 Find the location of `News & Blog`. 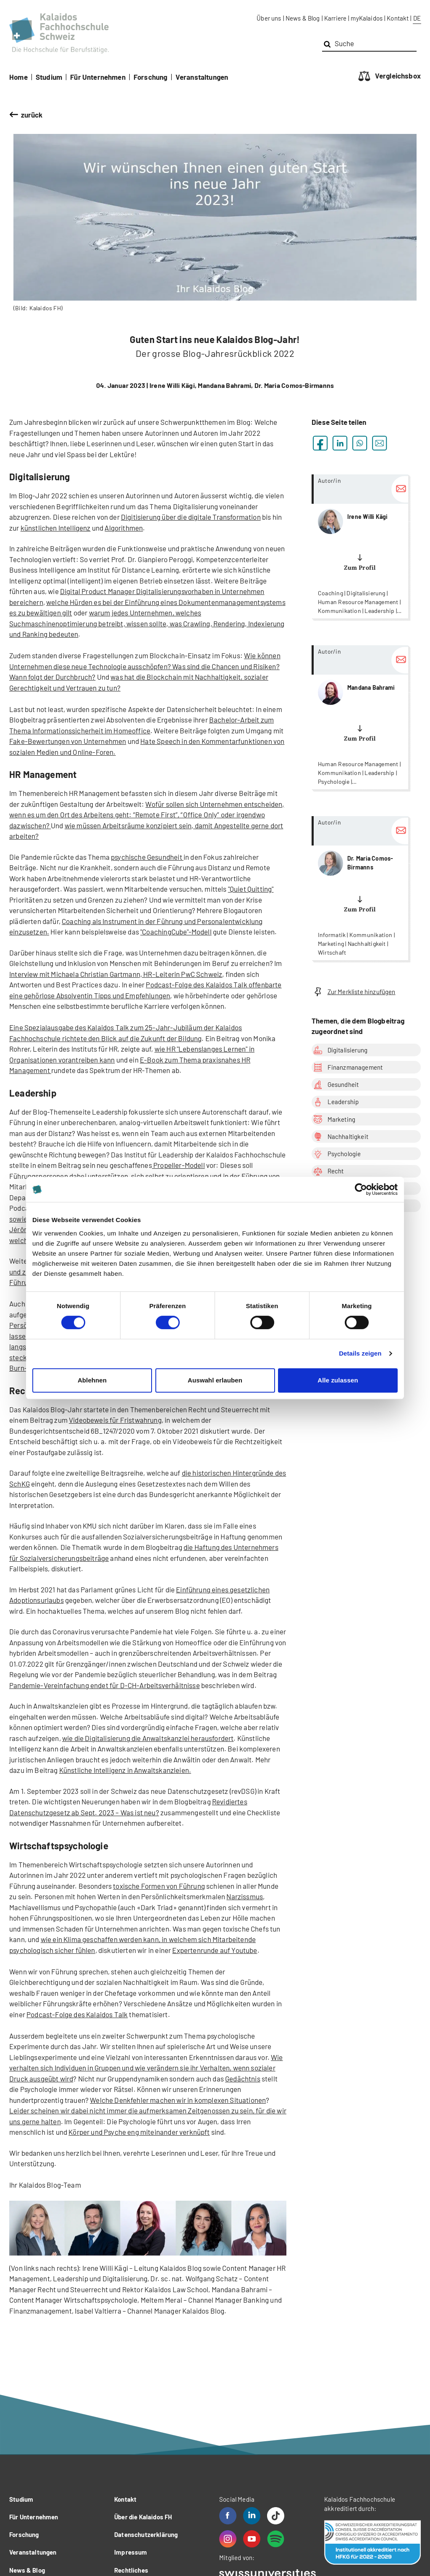

News & Blog is located at coordinates (303, 18).